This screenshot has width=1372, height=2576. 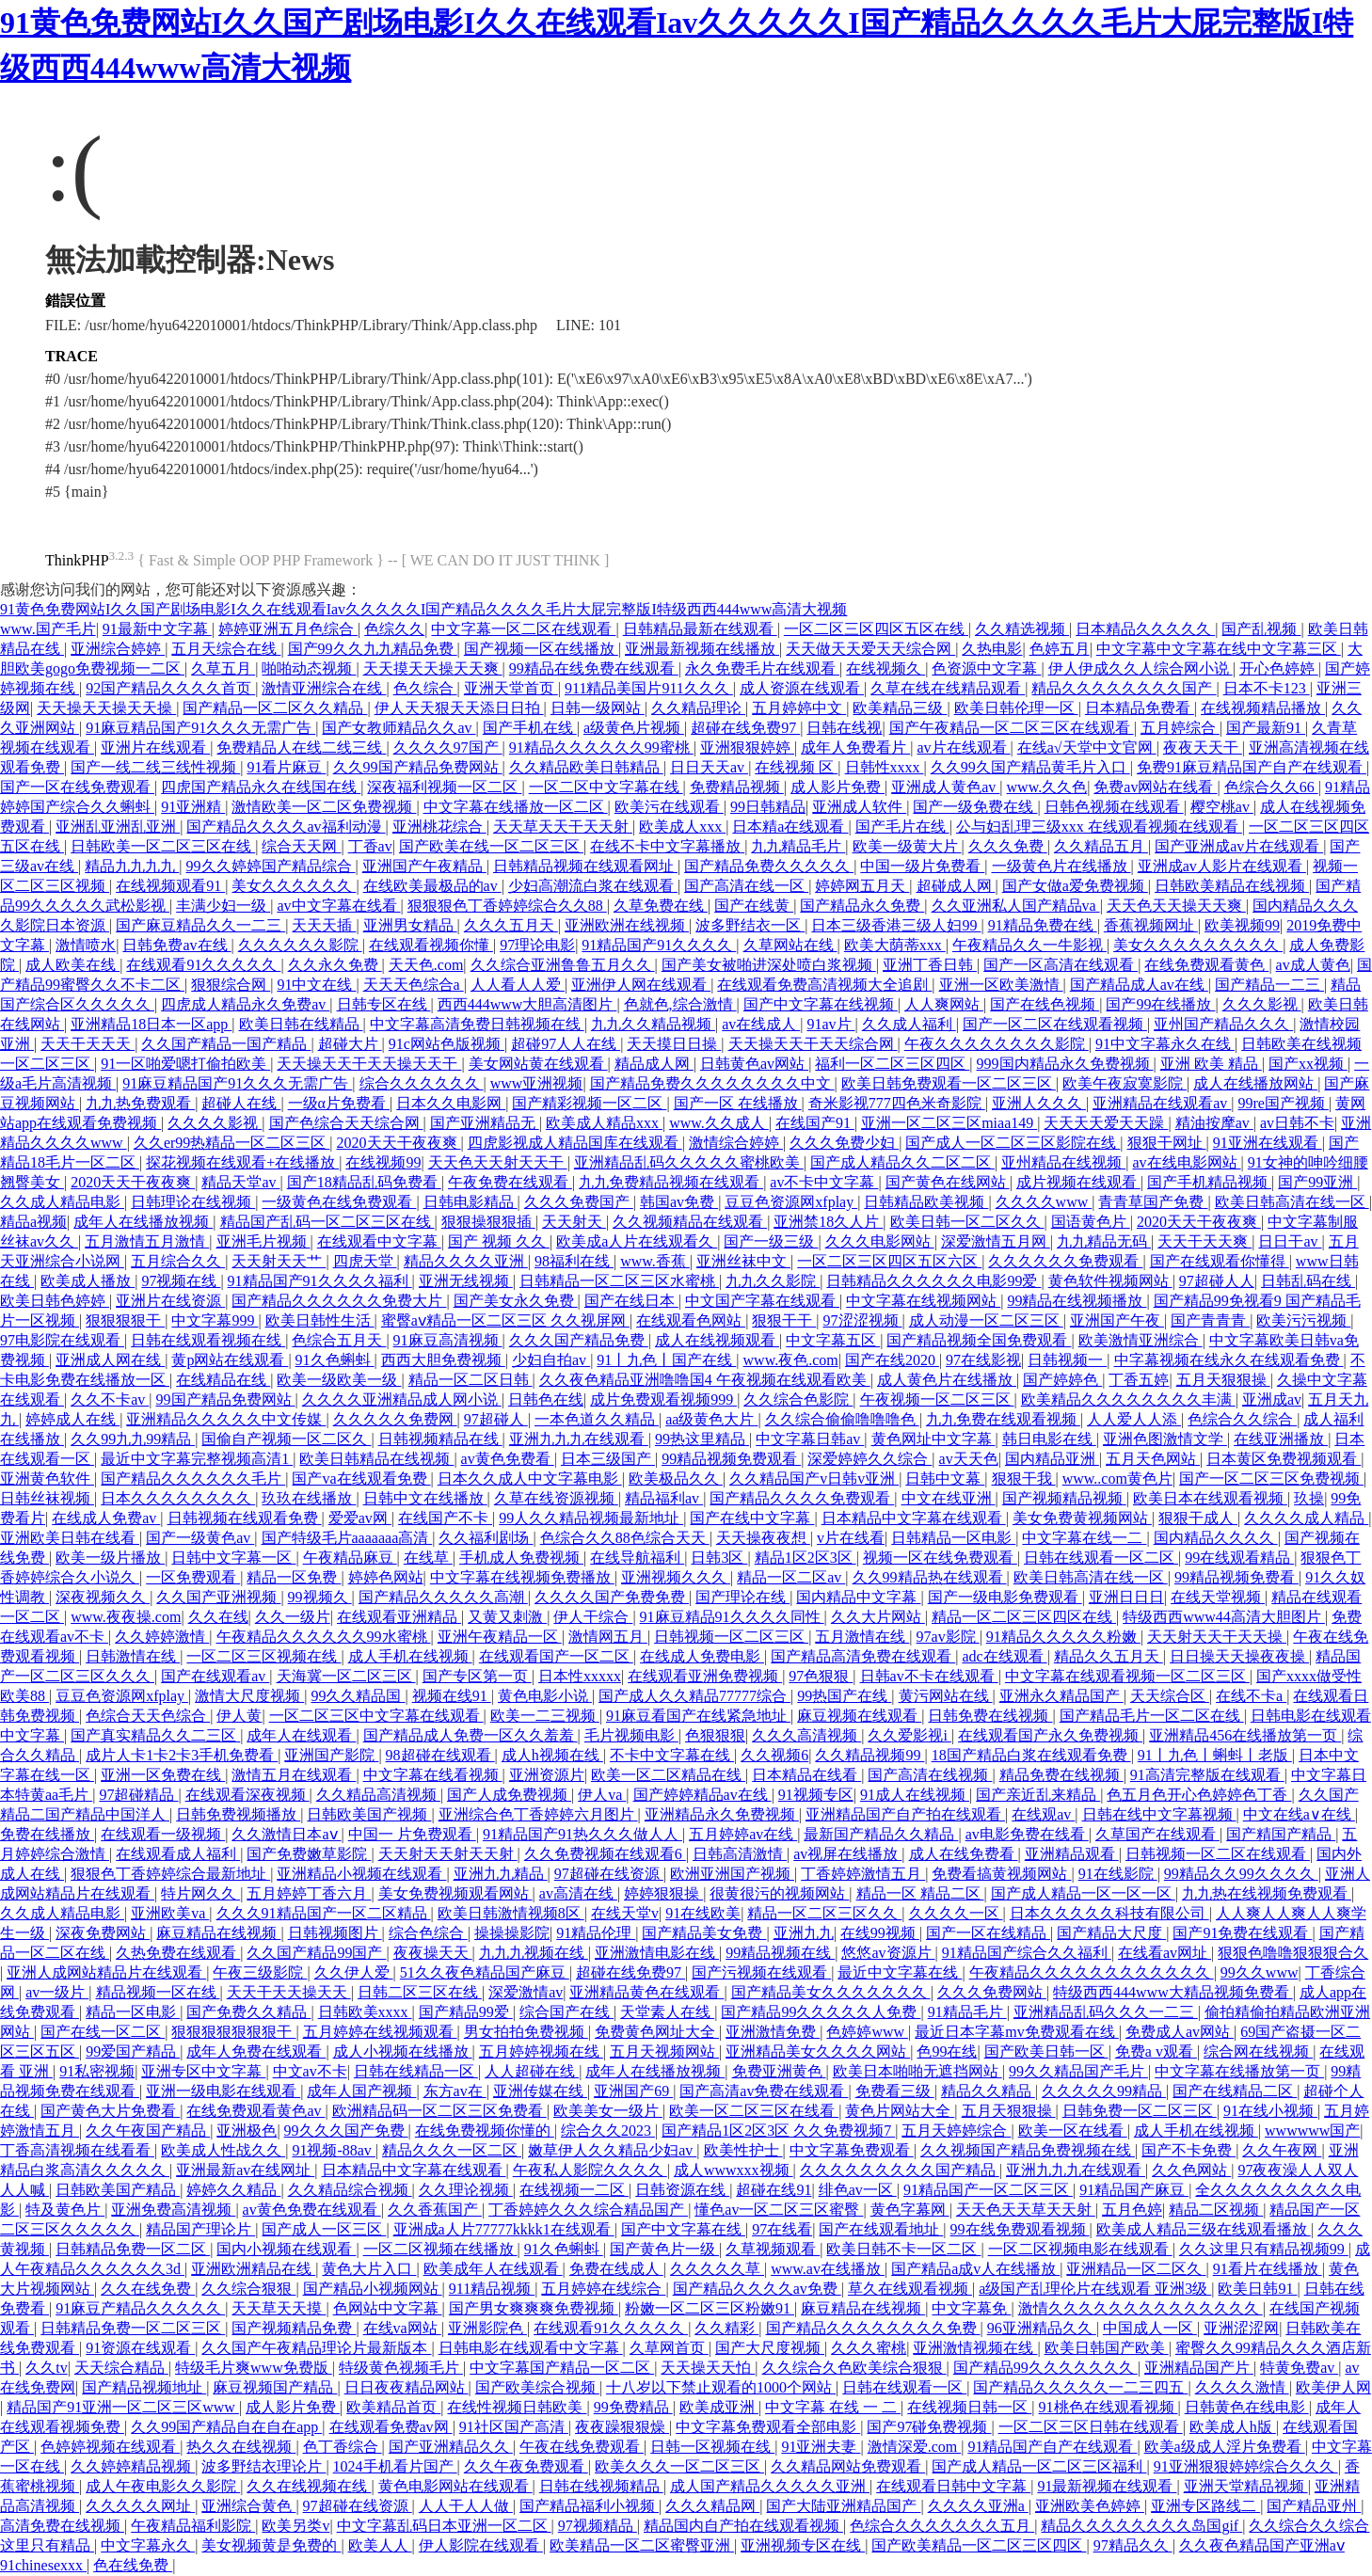 What do you see at coordinates (1236, 1577) in the screenshot?
I see `99精品视频免费看` at bounding box center [1236, 1577].